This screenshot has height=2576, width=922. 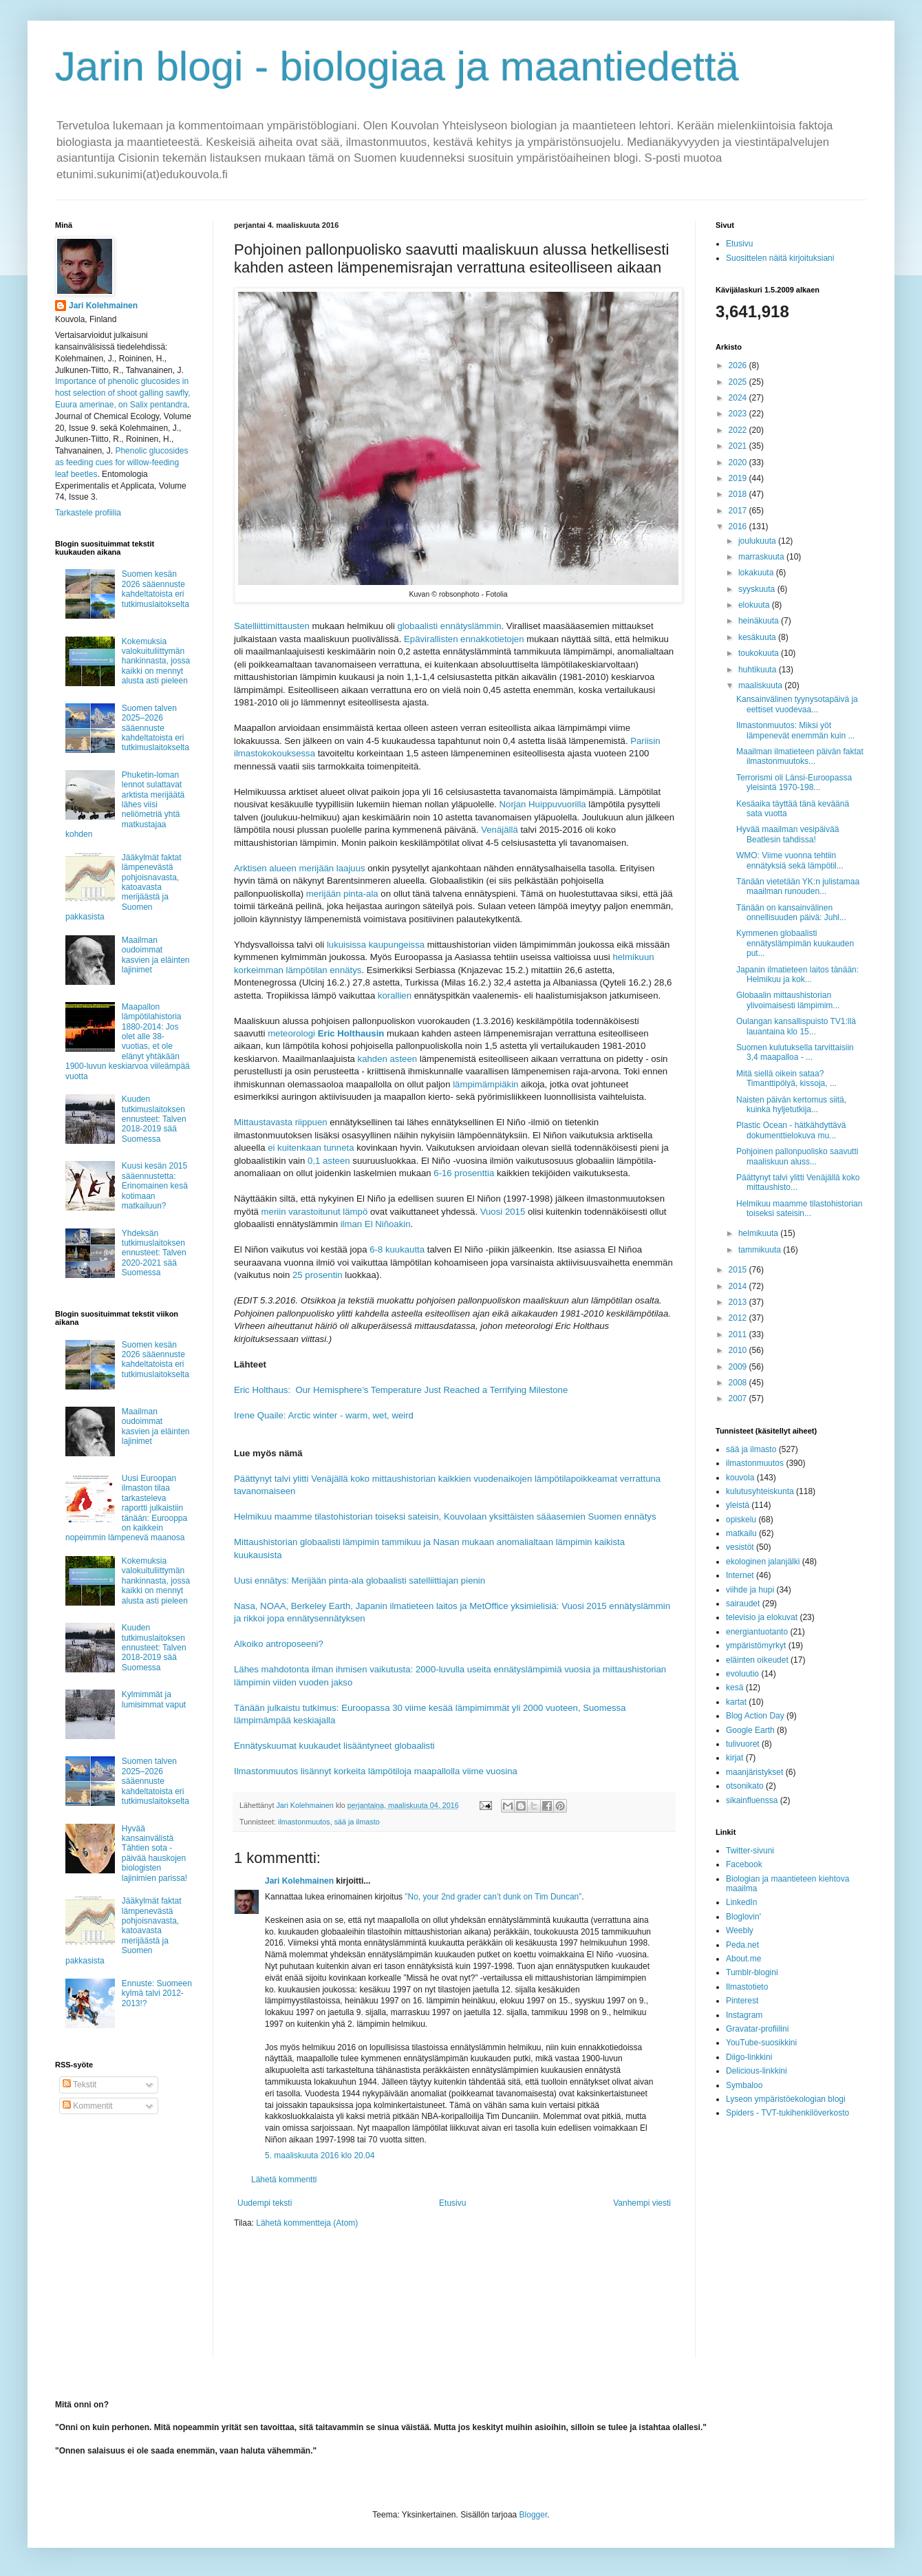 I want to click on tulivuoret, so click(x=743, y=1744).